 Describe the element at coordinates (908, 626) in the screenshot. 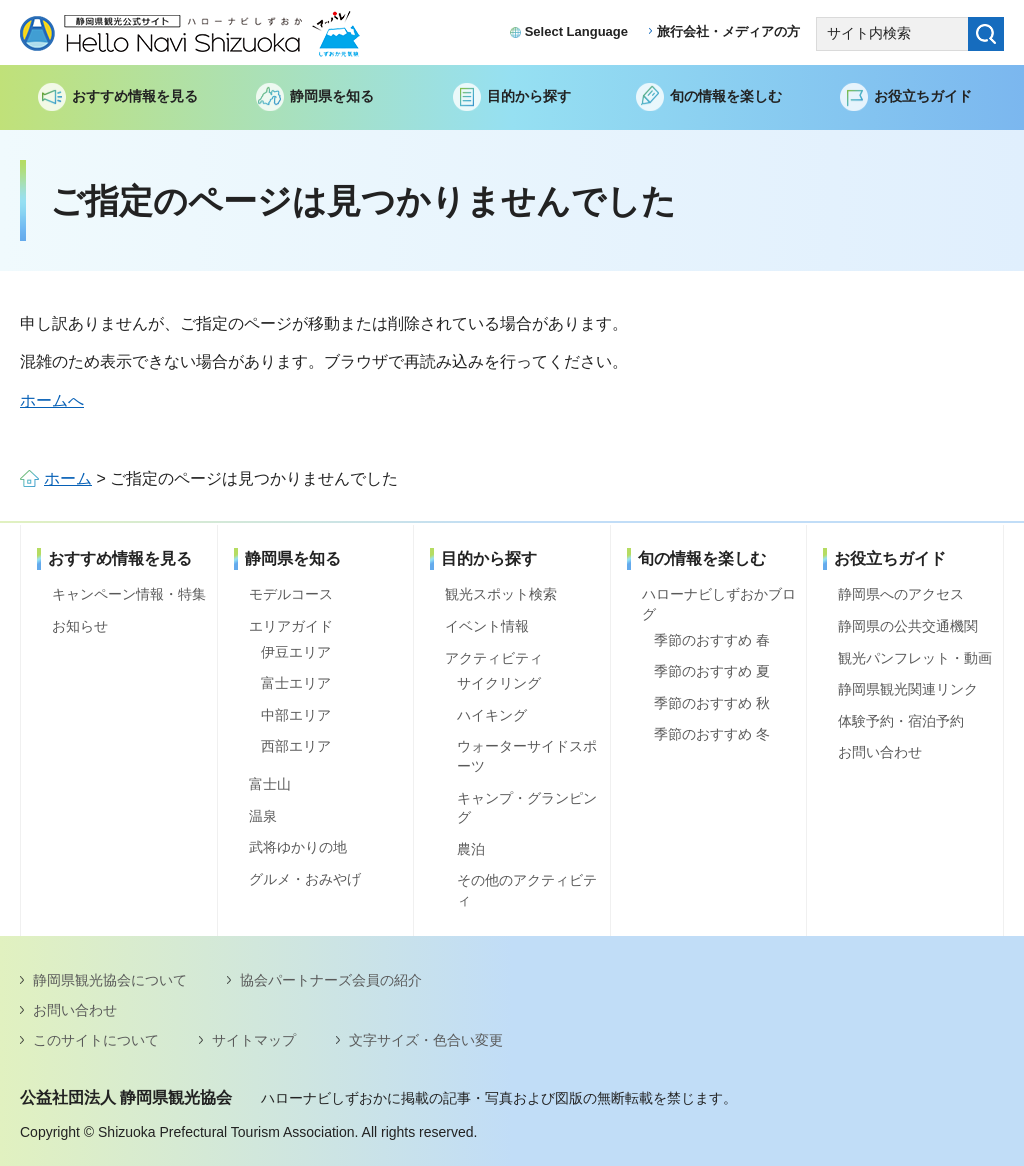

I see `静岡県の公共交通機関` at that location.